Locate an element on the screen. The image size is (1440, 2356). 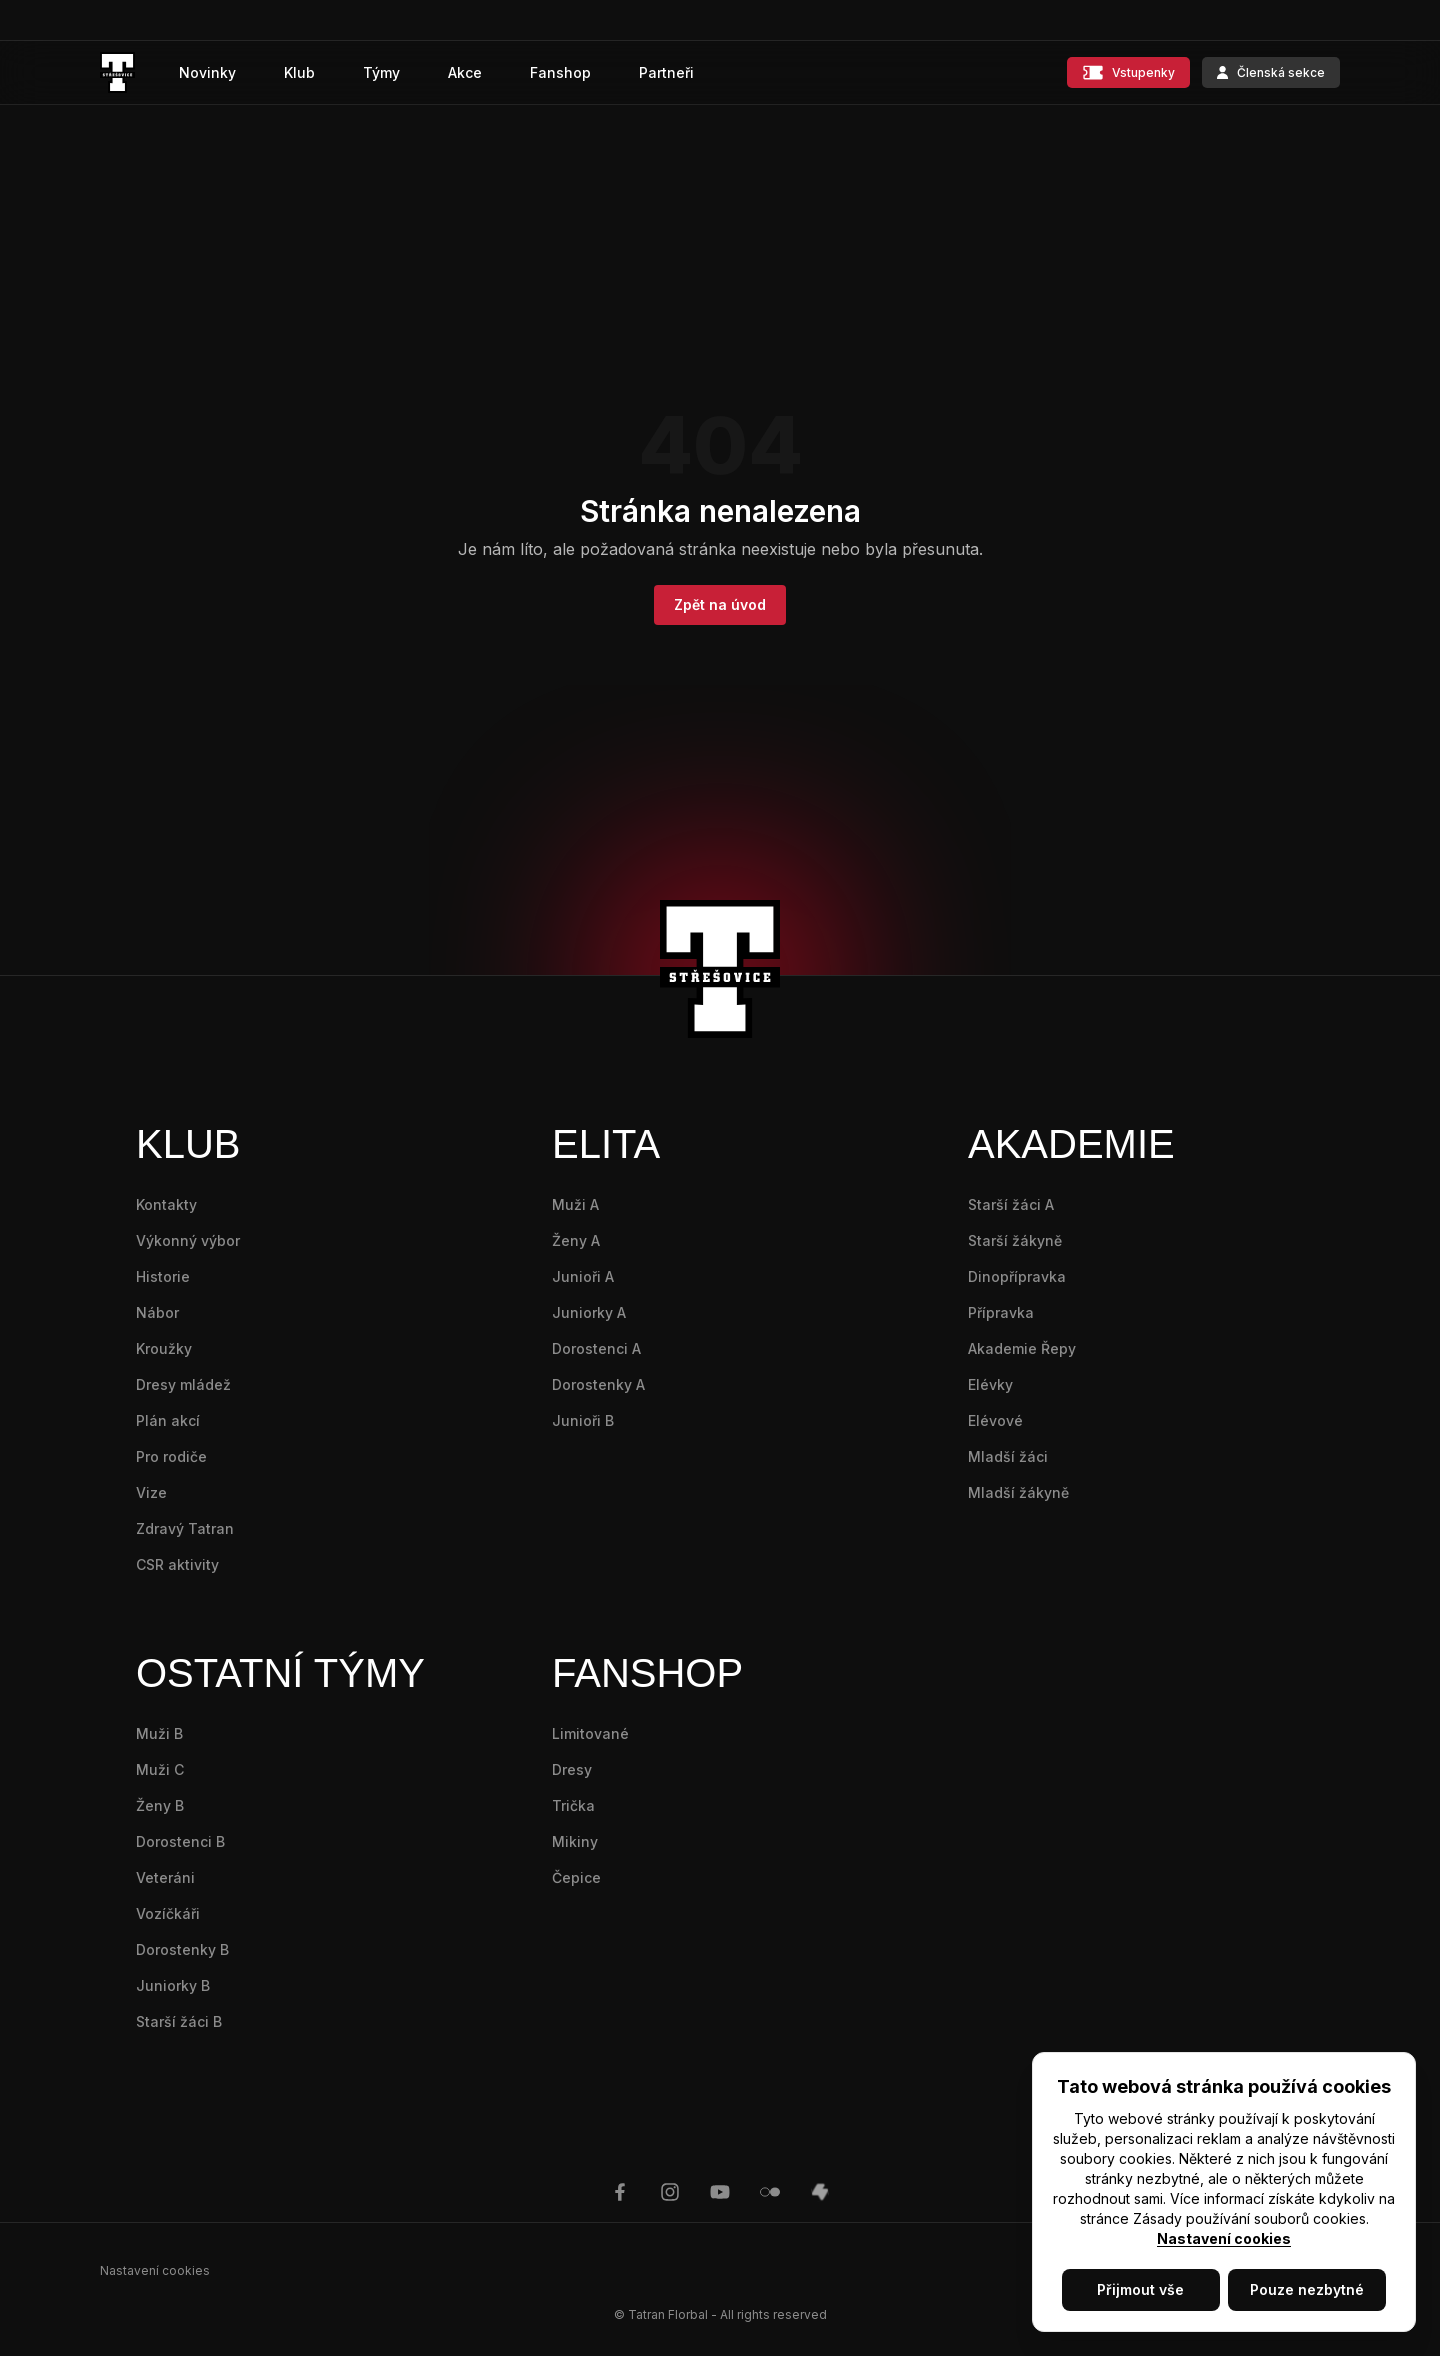
Mladší žáci is located at coordinates (1008, 1456).